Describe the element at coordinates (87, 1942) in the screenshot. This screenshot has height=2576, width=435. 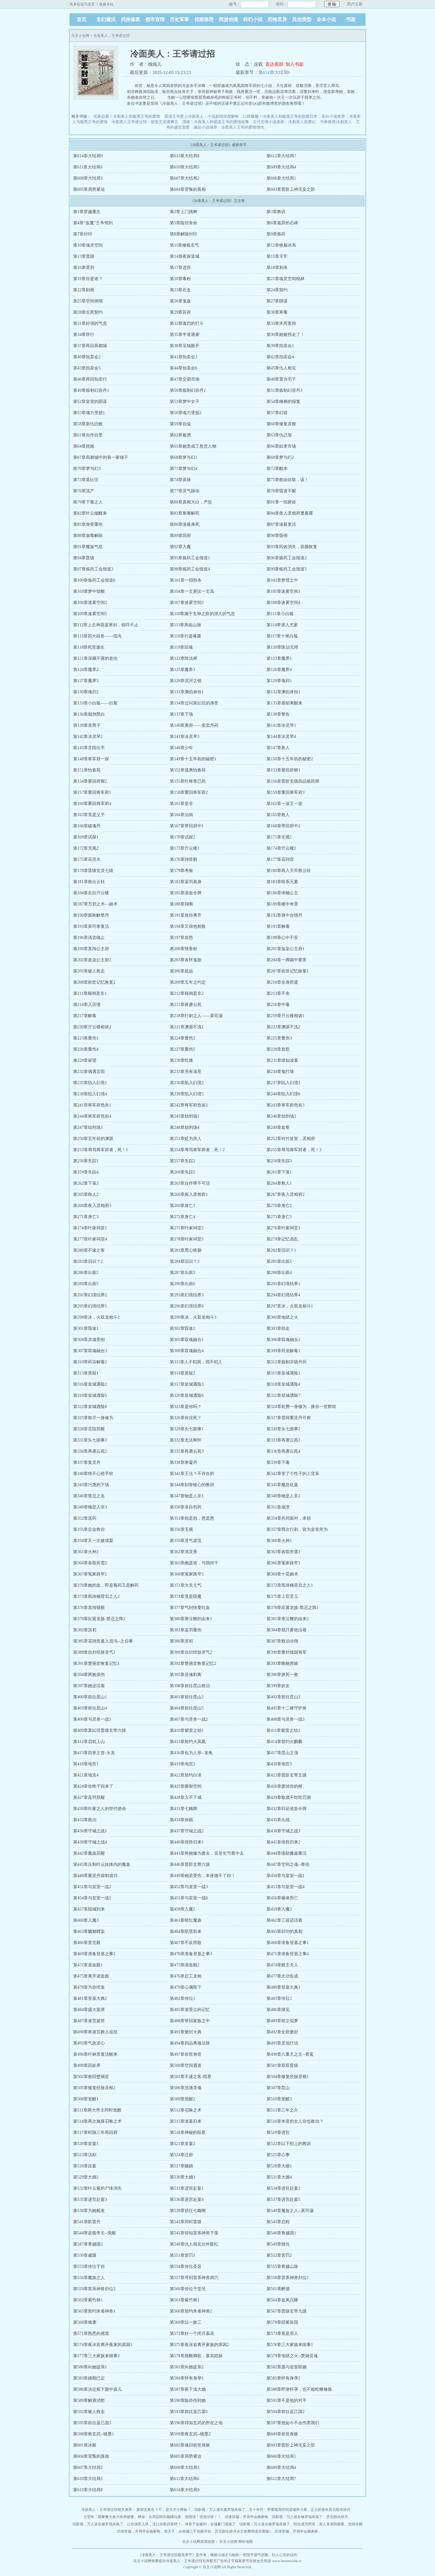
I see `第466章景芫殿` at that location.